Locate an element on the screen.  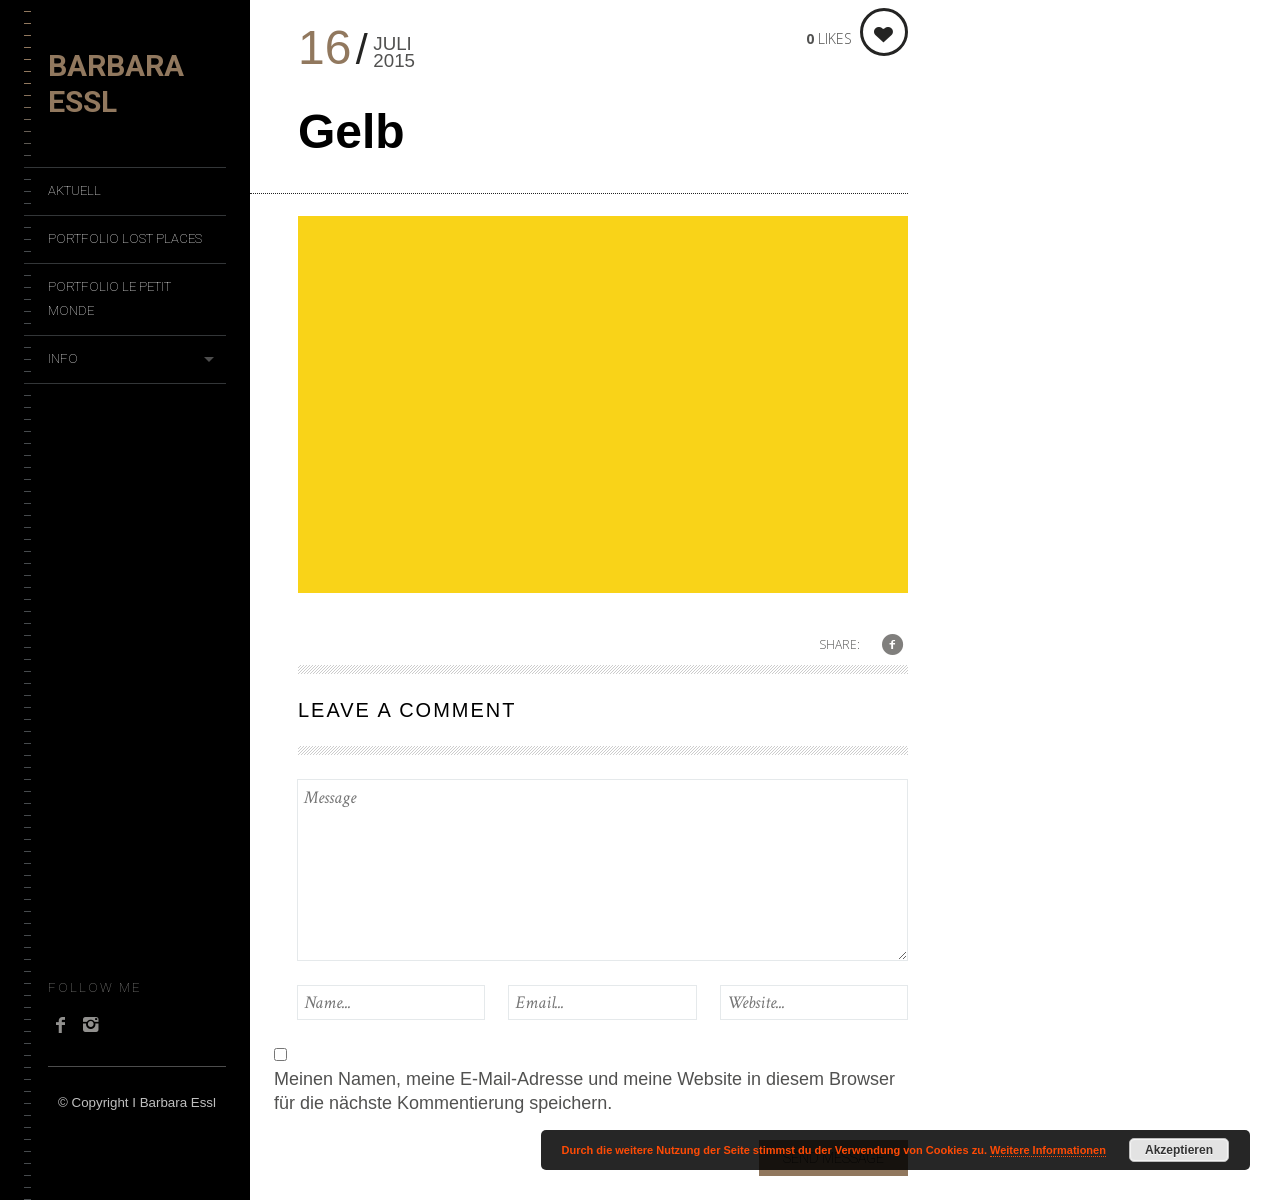
Portfolio Le Petit Monde is located at coordinates (109, 298).